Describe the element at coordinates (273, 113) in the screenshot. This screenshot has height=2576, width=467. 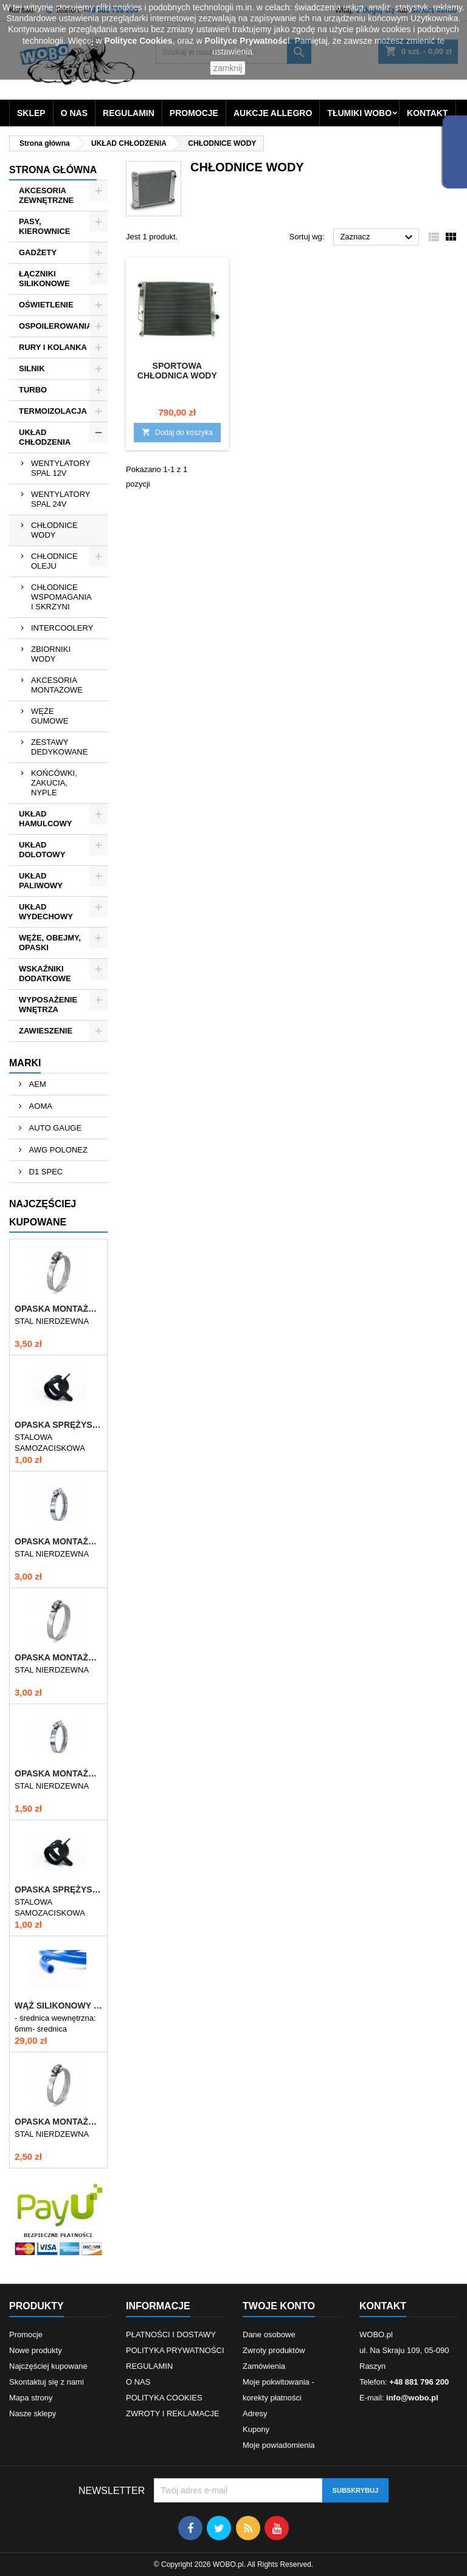
I see `AUKCJE ALLEGRO` at that location.